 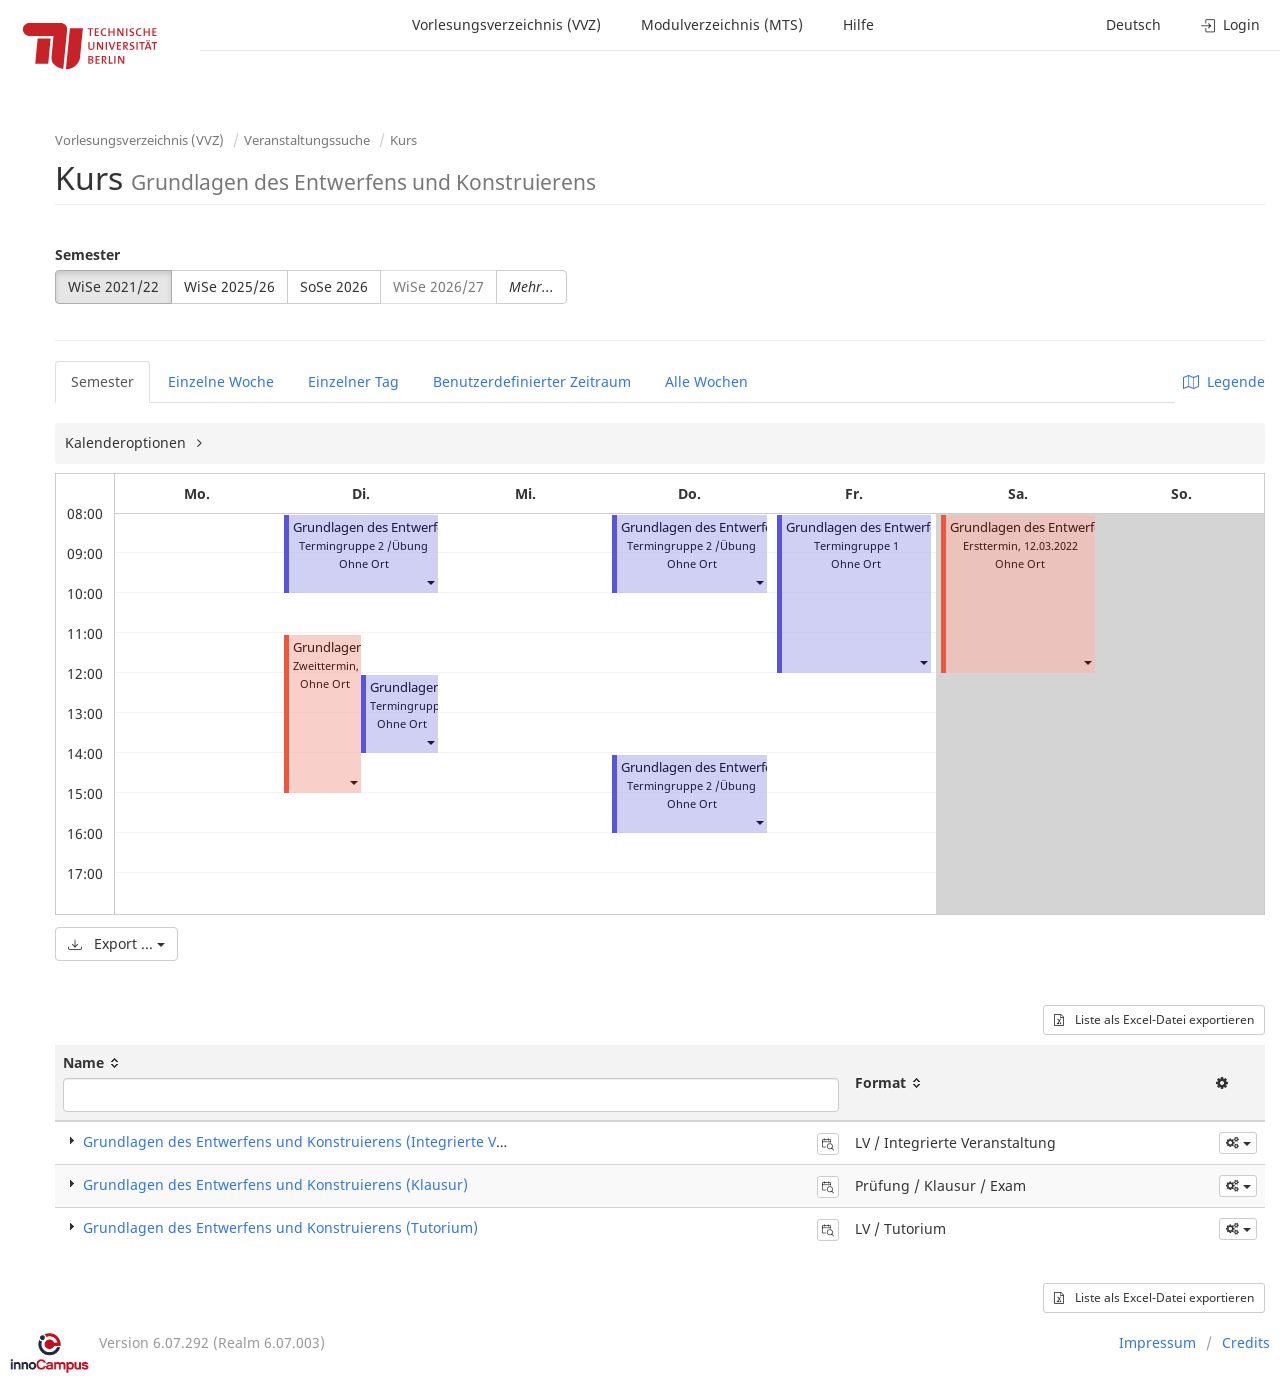 I want to click on WiSe 2021/22, so click(x=113, y=286).